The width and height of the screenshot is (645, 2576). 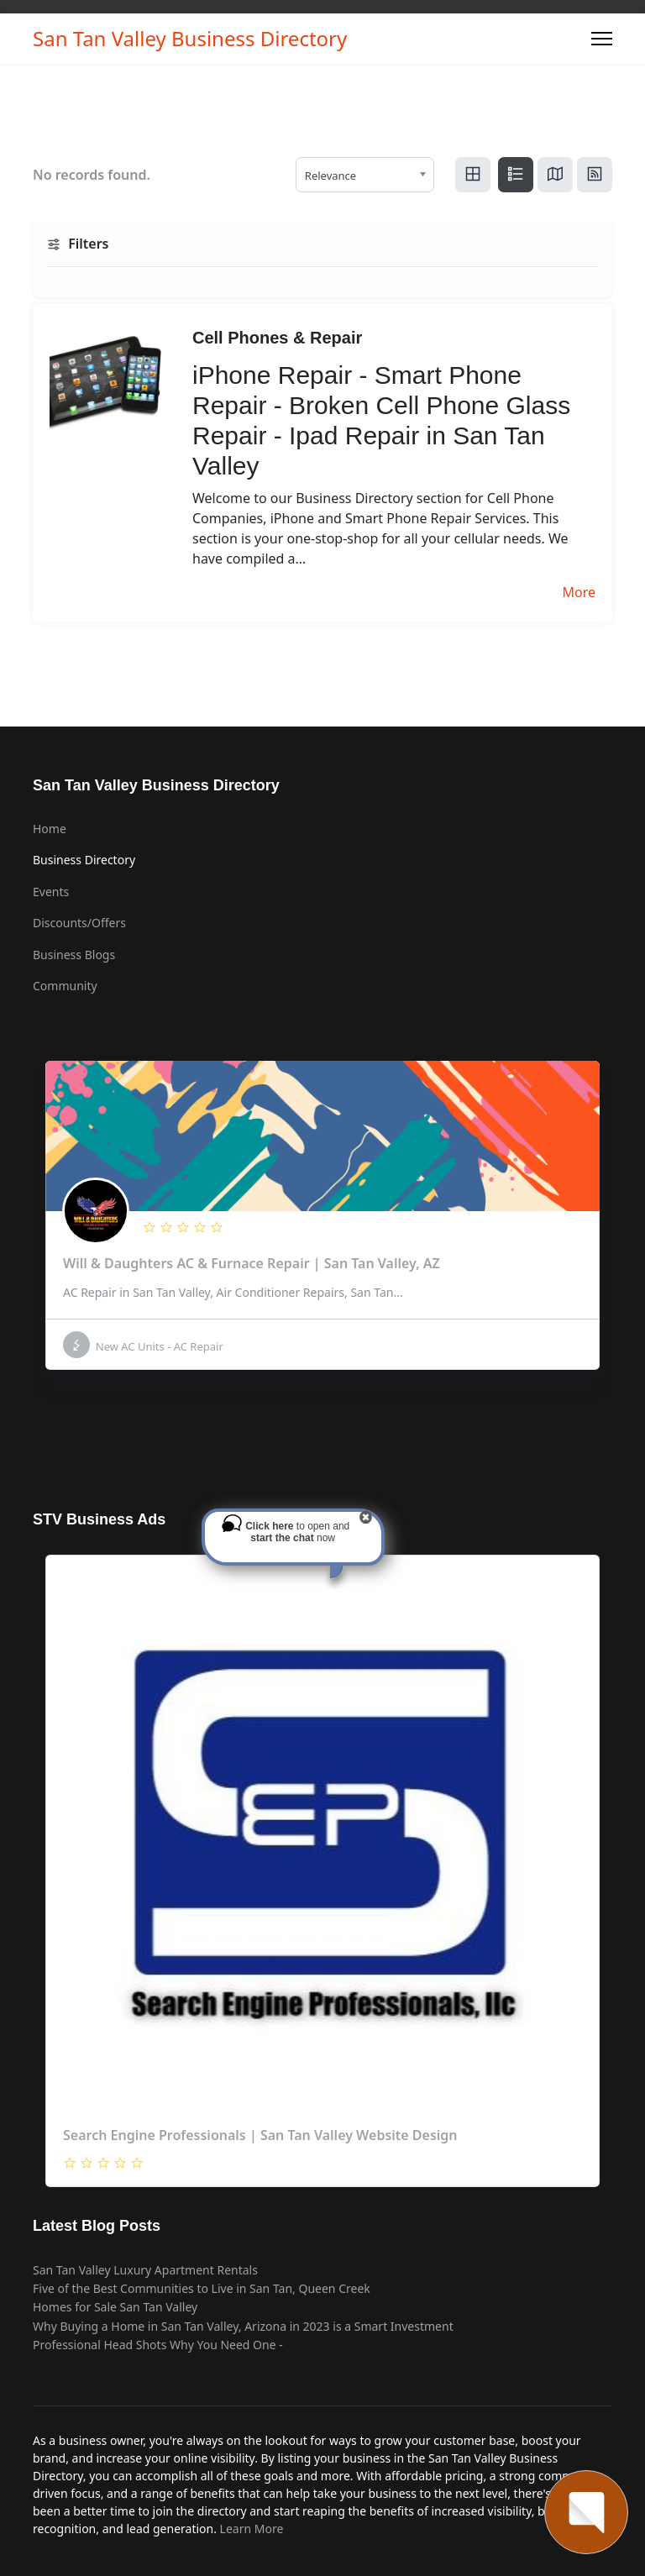 I want to click on New AC Units - AC Repair, so click(x=143, y=1344).